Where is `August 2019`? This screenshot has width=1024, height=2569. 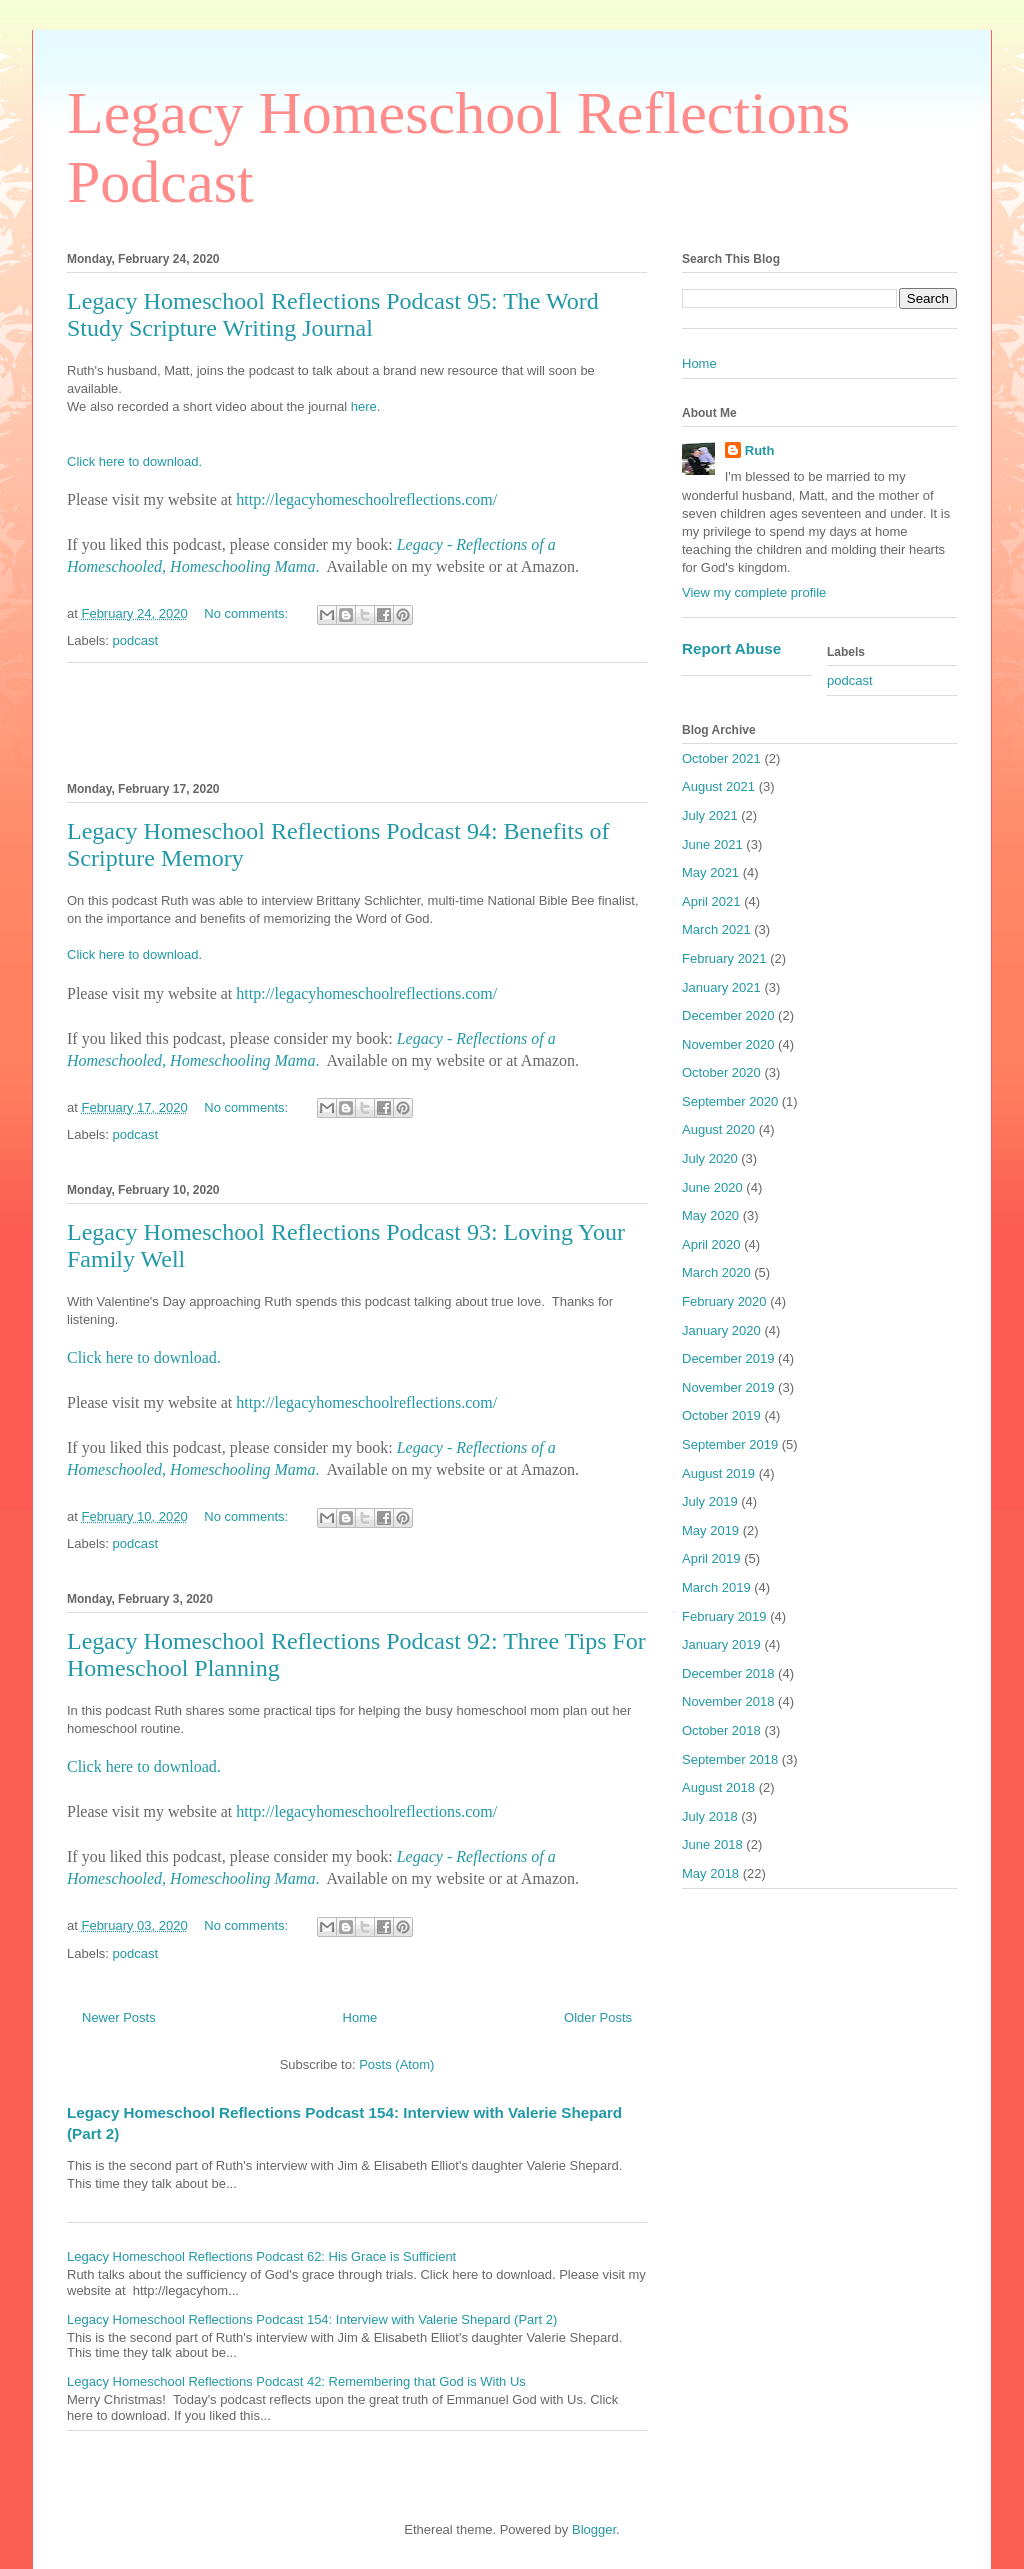 August 2019 is located at coordinates (718, 1473).